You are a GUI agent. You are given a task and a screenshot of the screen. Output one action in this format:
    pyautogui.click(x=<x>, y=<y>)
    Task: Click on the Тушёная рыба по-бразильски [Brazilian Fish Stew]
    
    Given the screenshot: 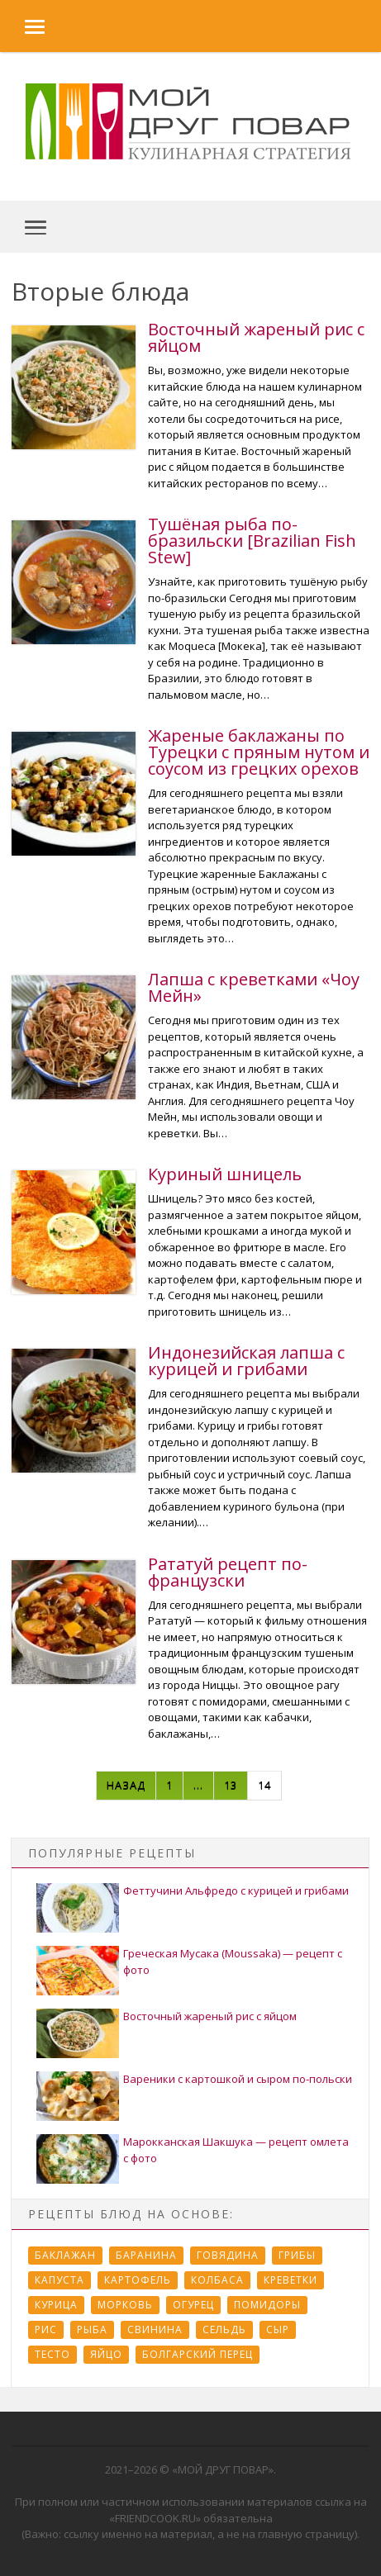 What is the action you would take?
    pyautogui.click(x=252, y=540)
    